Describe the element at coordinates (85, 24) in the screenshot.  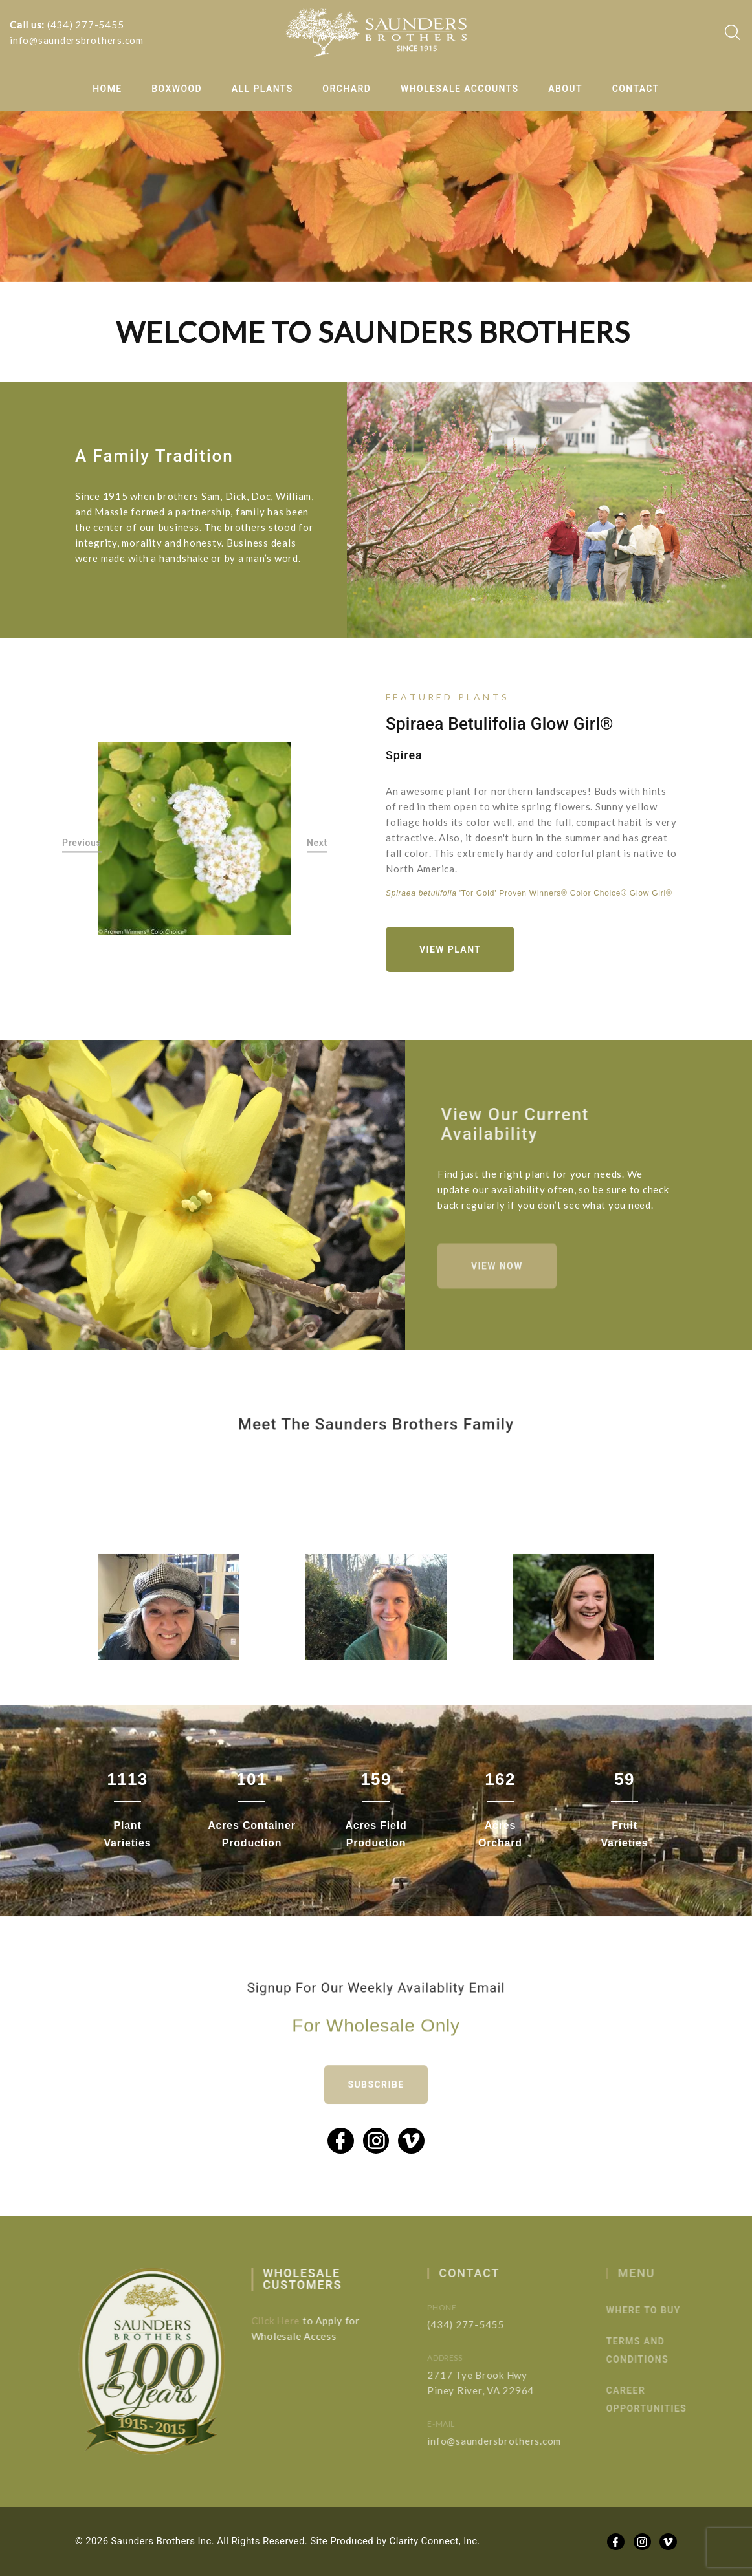
I see `(434) 277-5455` at that location.